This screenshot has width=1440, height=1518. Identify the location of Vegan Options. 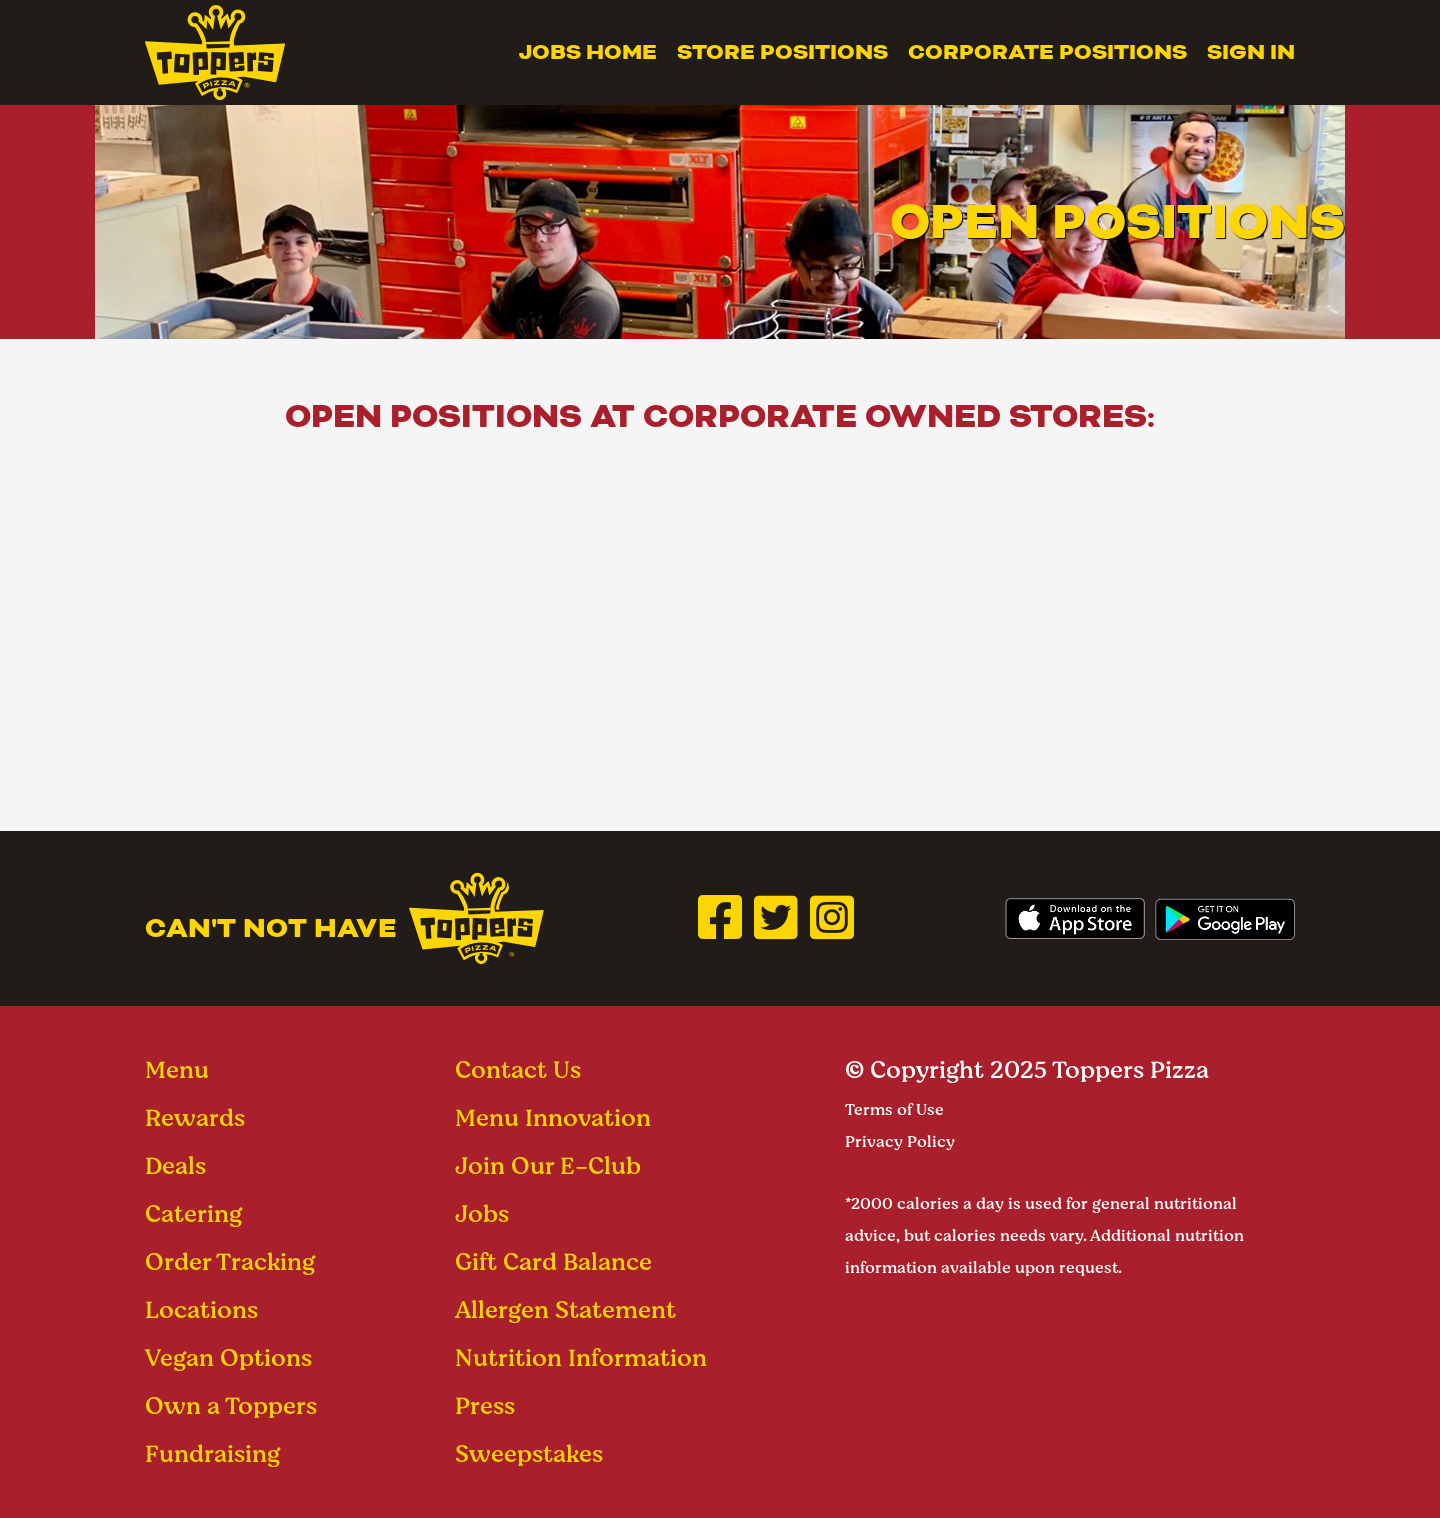
(228, 1357).